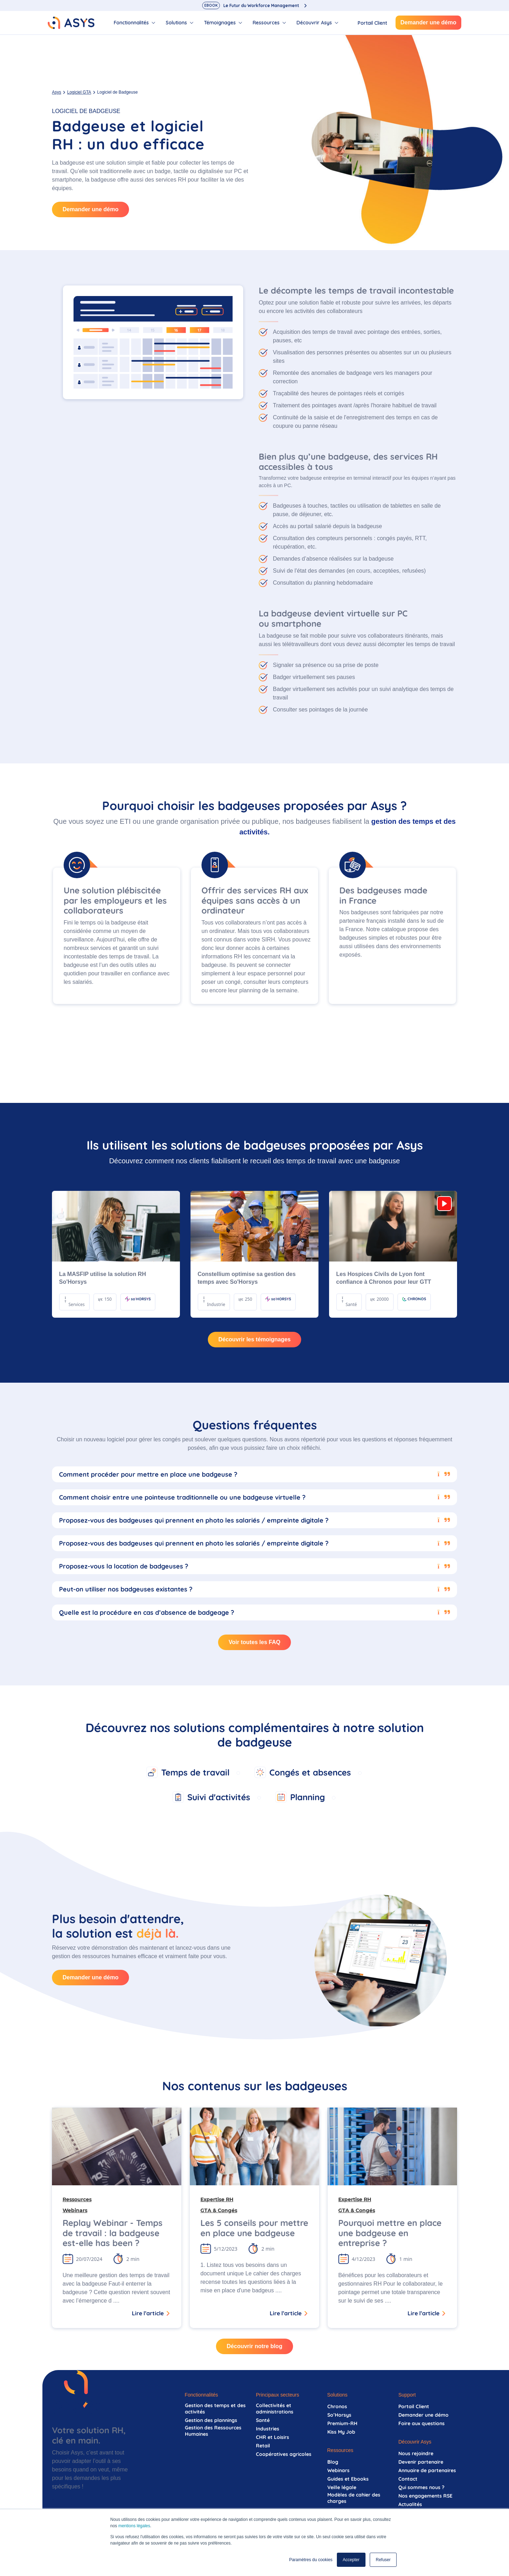 The height and width of the screenshot is (2576, 509). What do you see at coordinates (311, 2559) in the screenshot?
I see `Paramètres du cookies [button]` at bounding box center [311, 2559].